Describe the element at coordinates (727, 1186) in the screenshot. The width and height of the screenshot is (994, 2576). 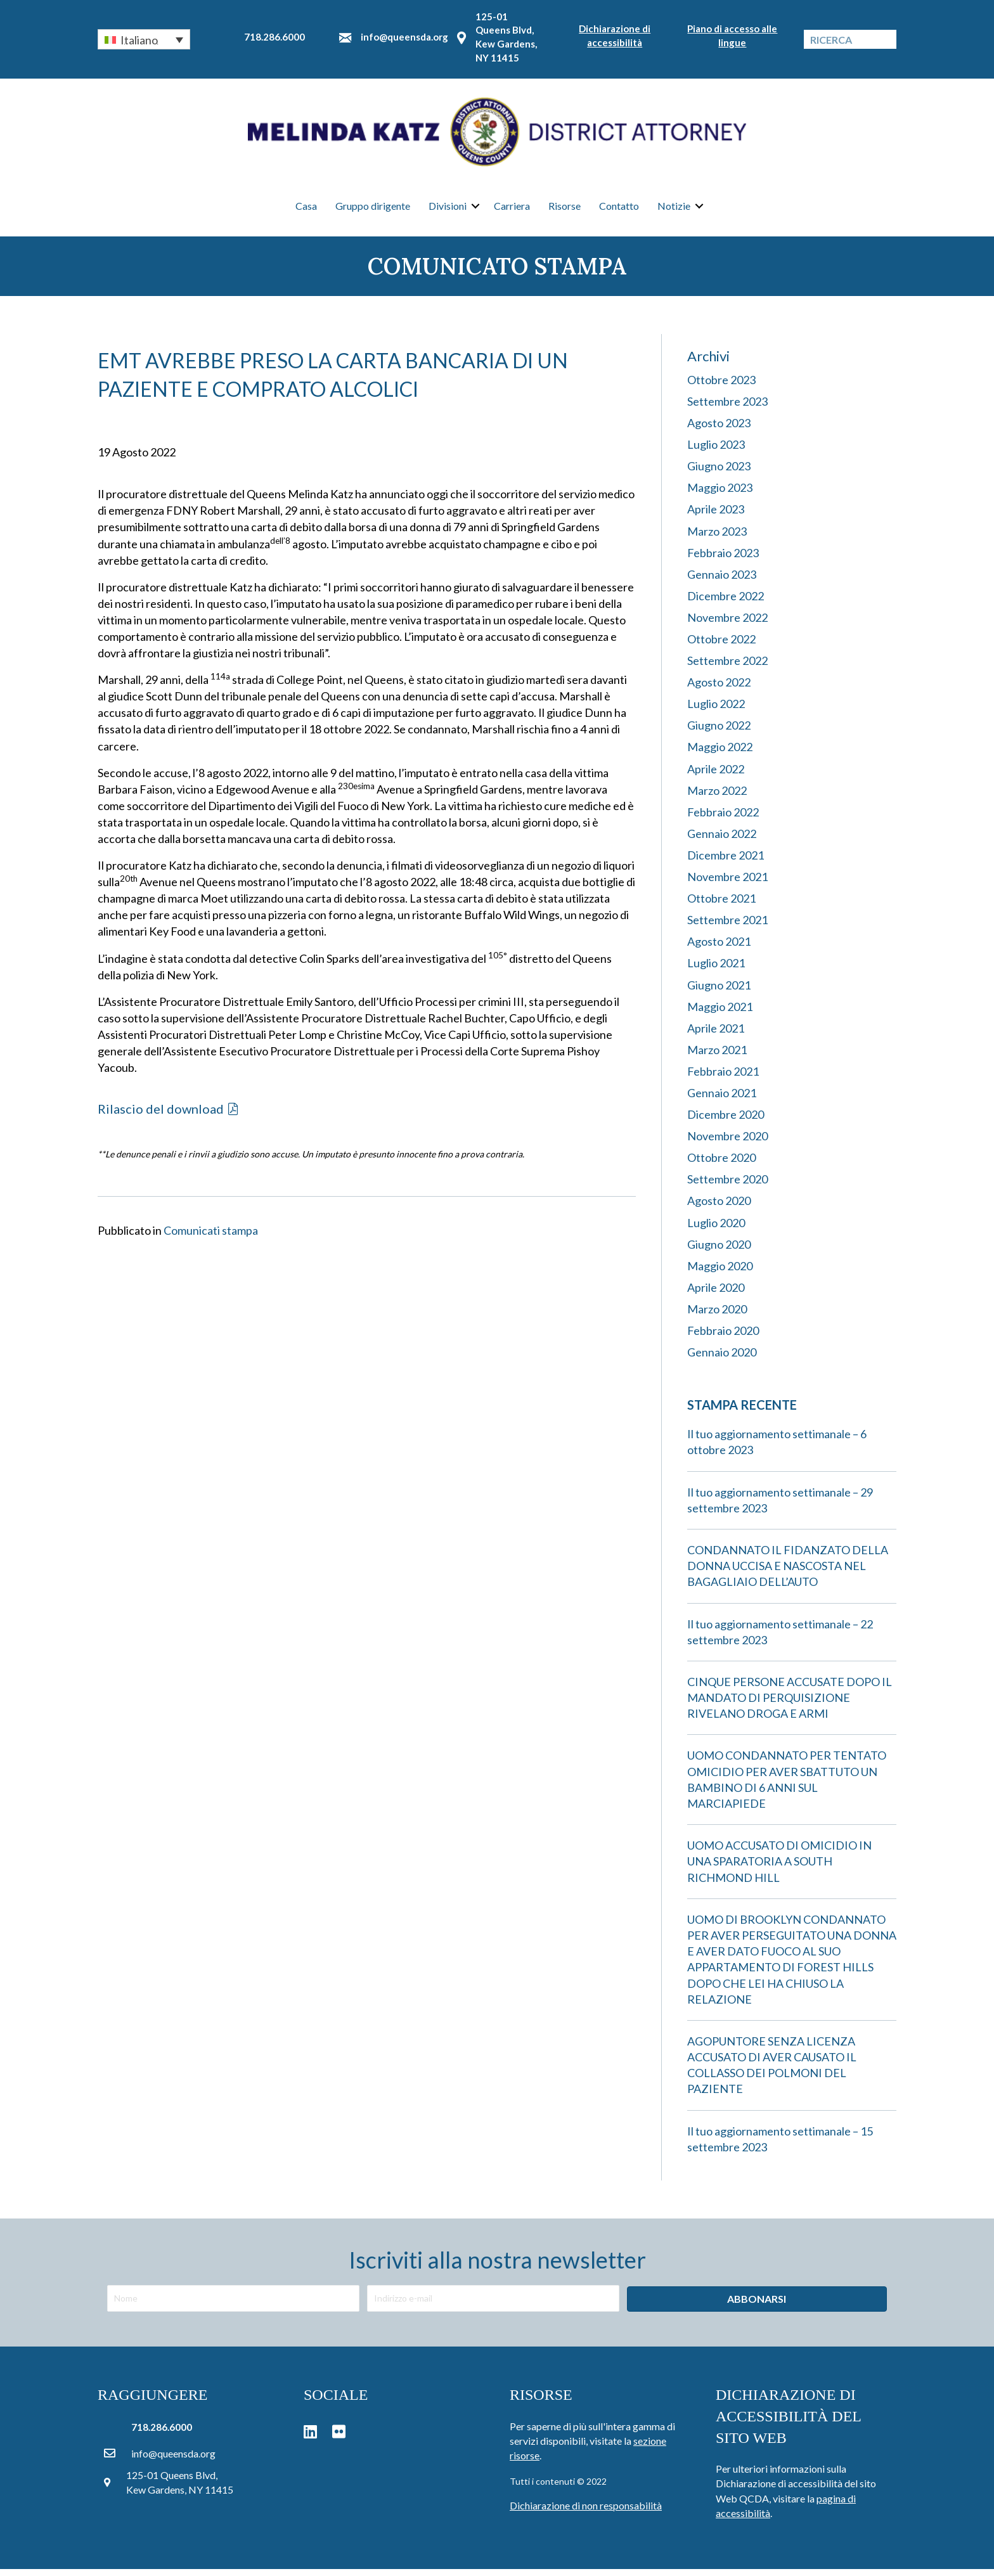
I see `Settembre 2020` at that location.